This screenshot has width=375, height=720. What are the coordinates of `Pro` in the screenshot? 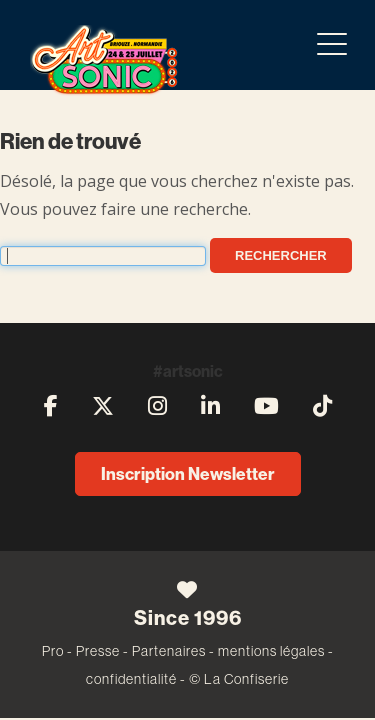 It's located at (53, 651).